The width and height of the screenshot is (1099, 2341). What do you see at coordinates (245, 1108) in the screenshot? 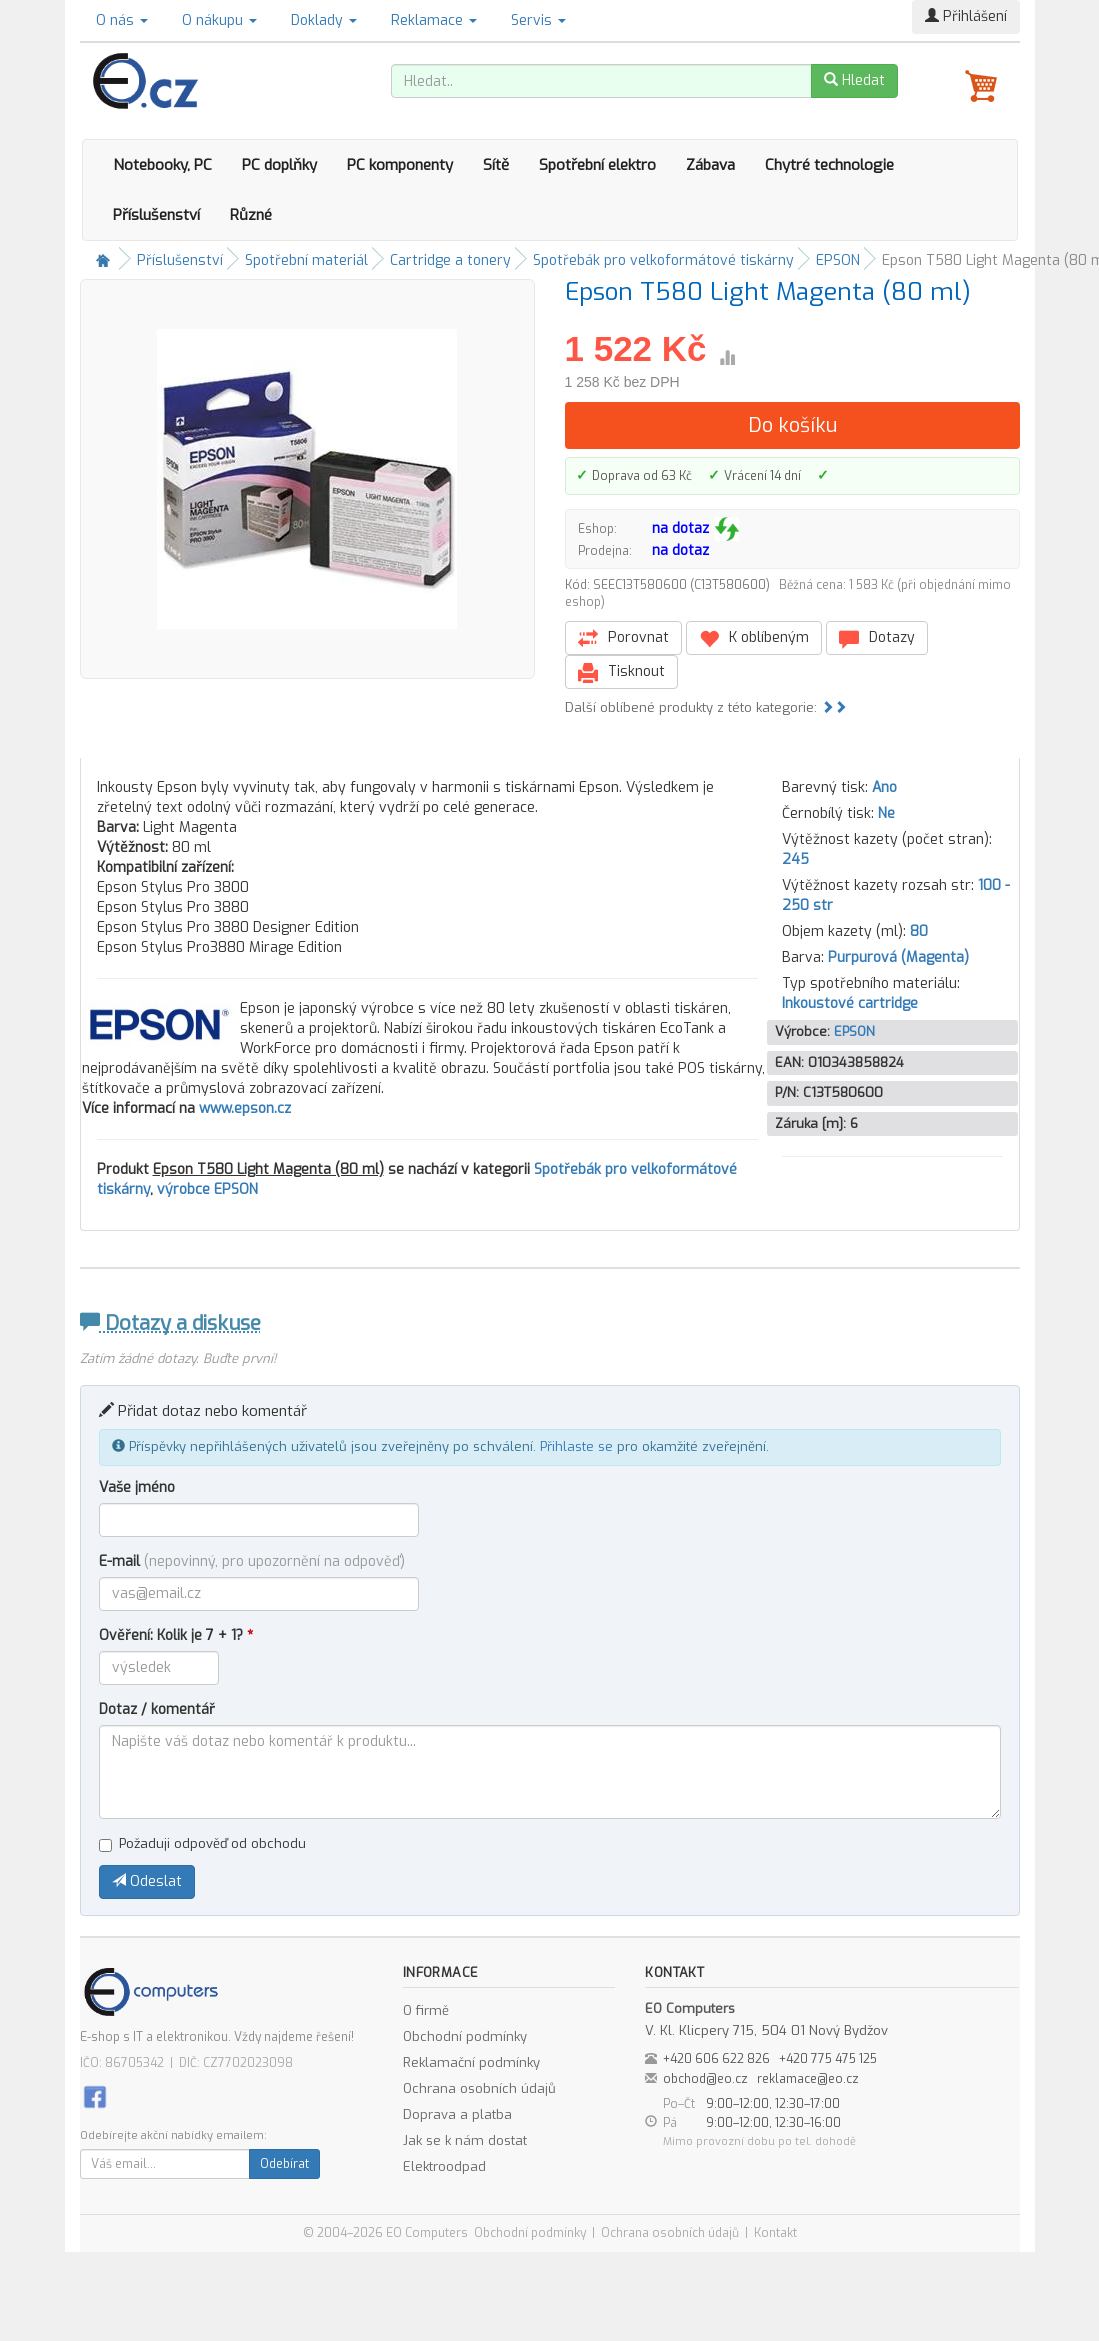
I see `www.epson.cz` at bounding box center [245, 1108].